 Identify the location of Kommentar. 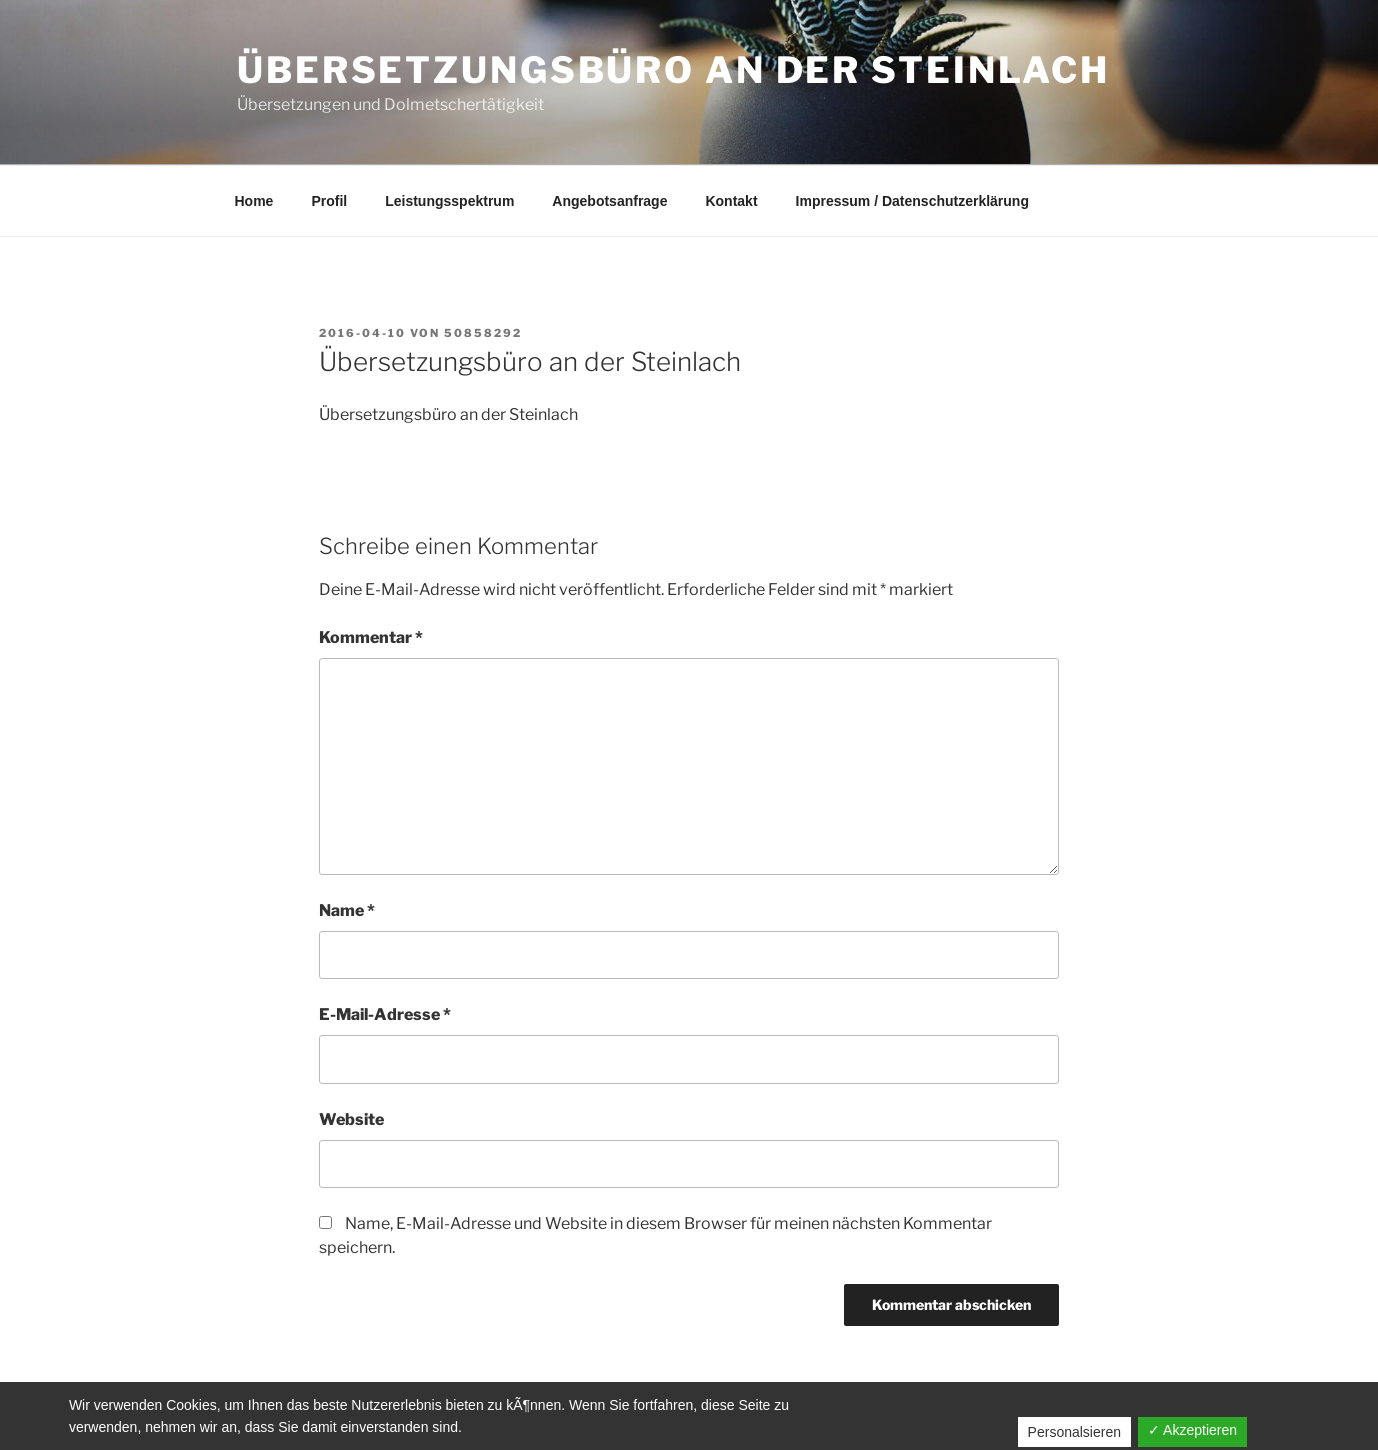
(371, 637).